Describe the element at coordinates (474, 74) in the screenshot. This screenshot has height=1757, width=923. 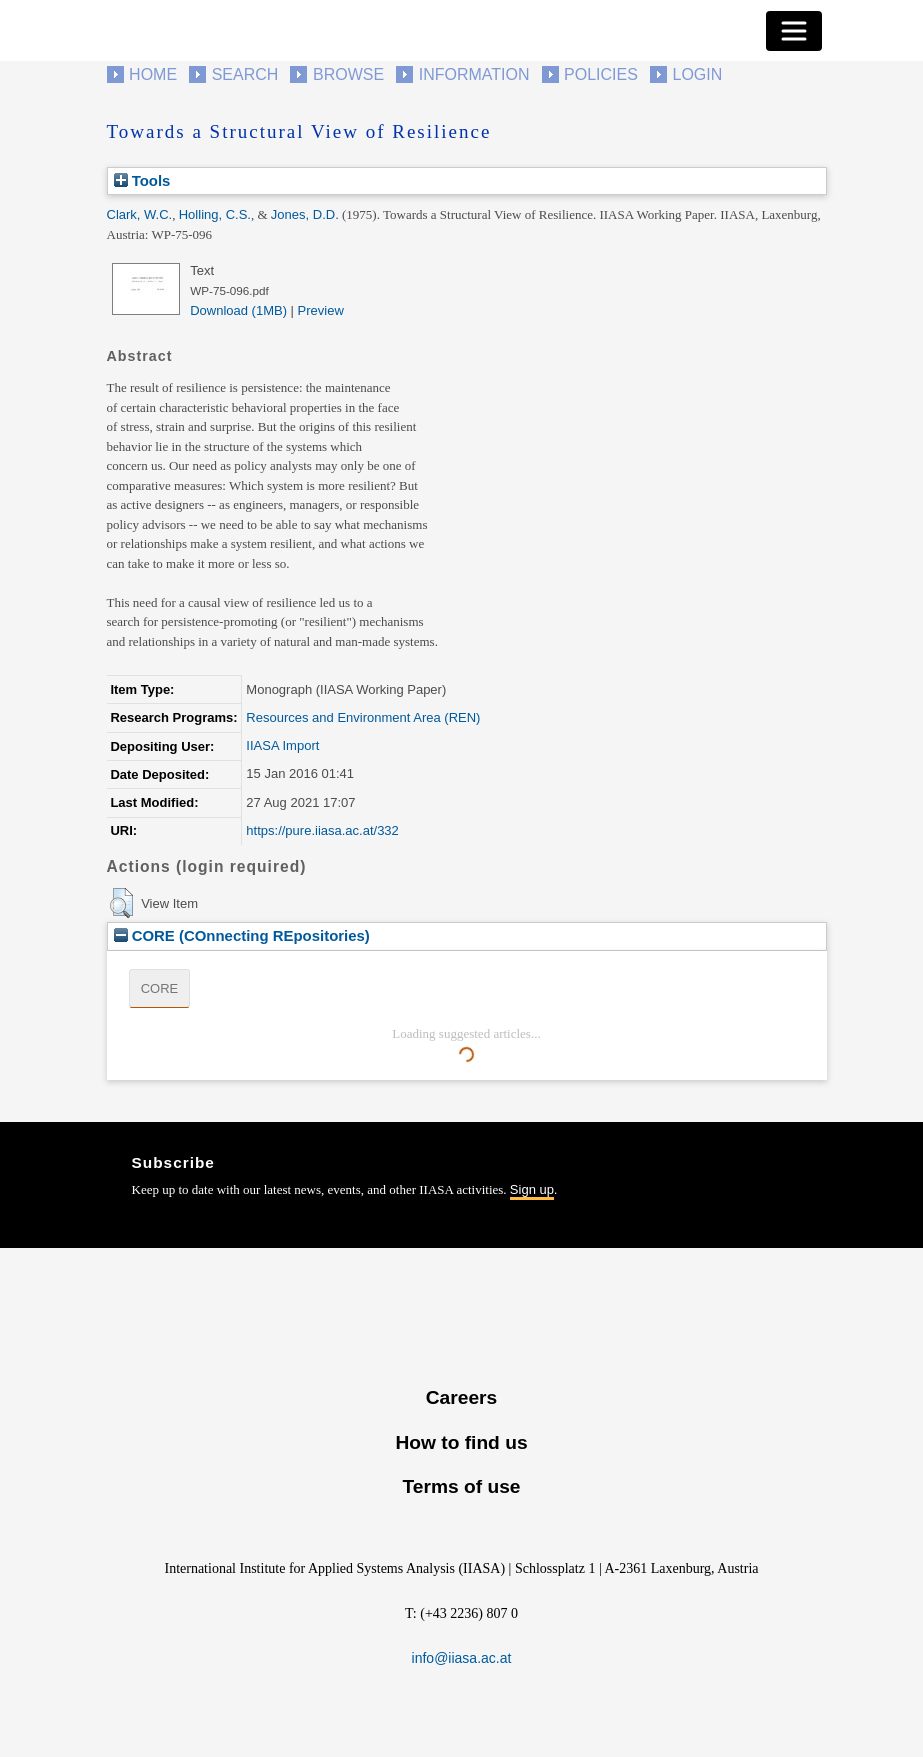
I see `Information` at that location.